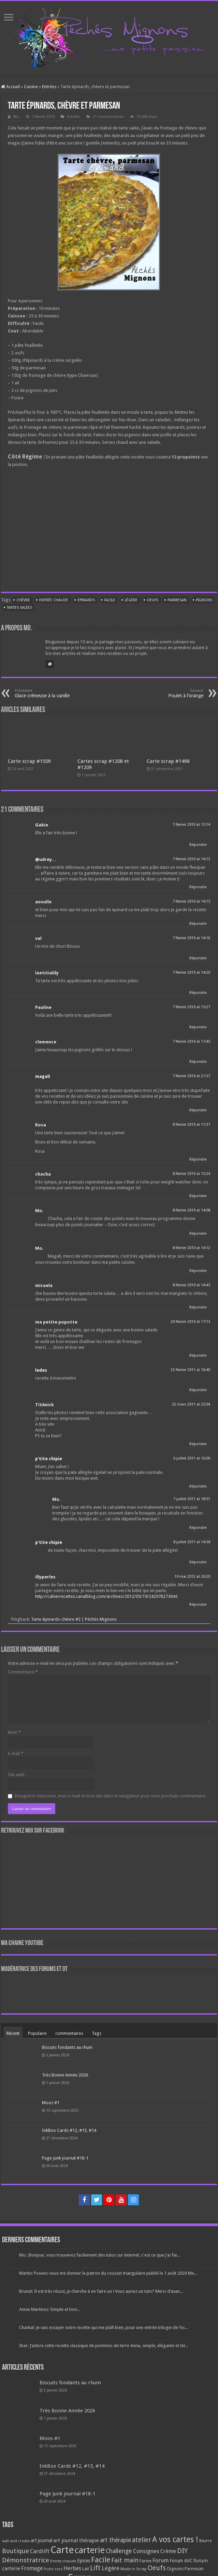  I want to click on E-mail, so click(15, 1753).